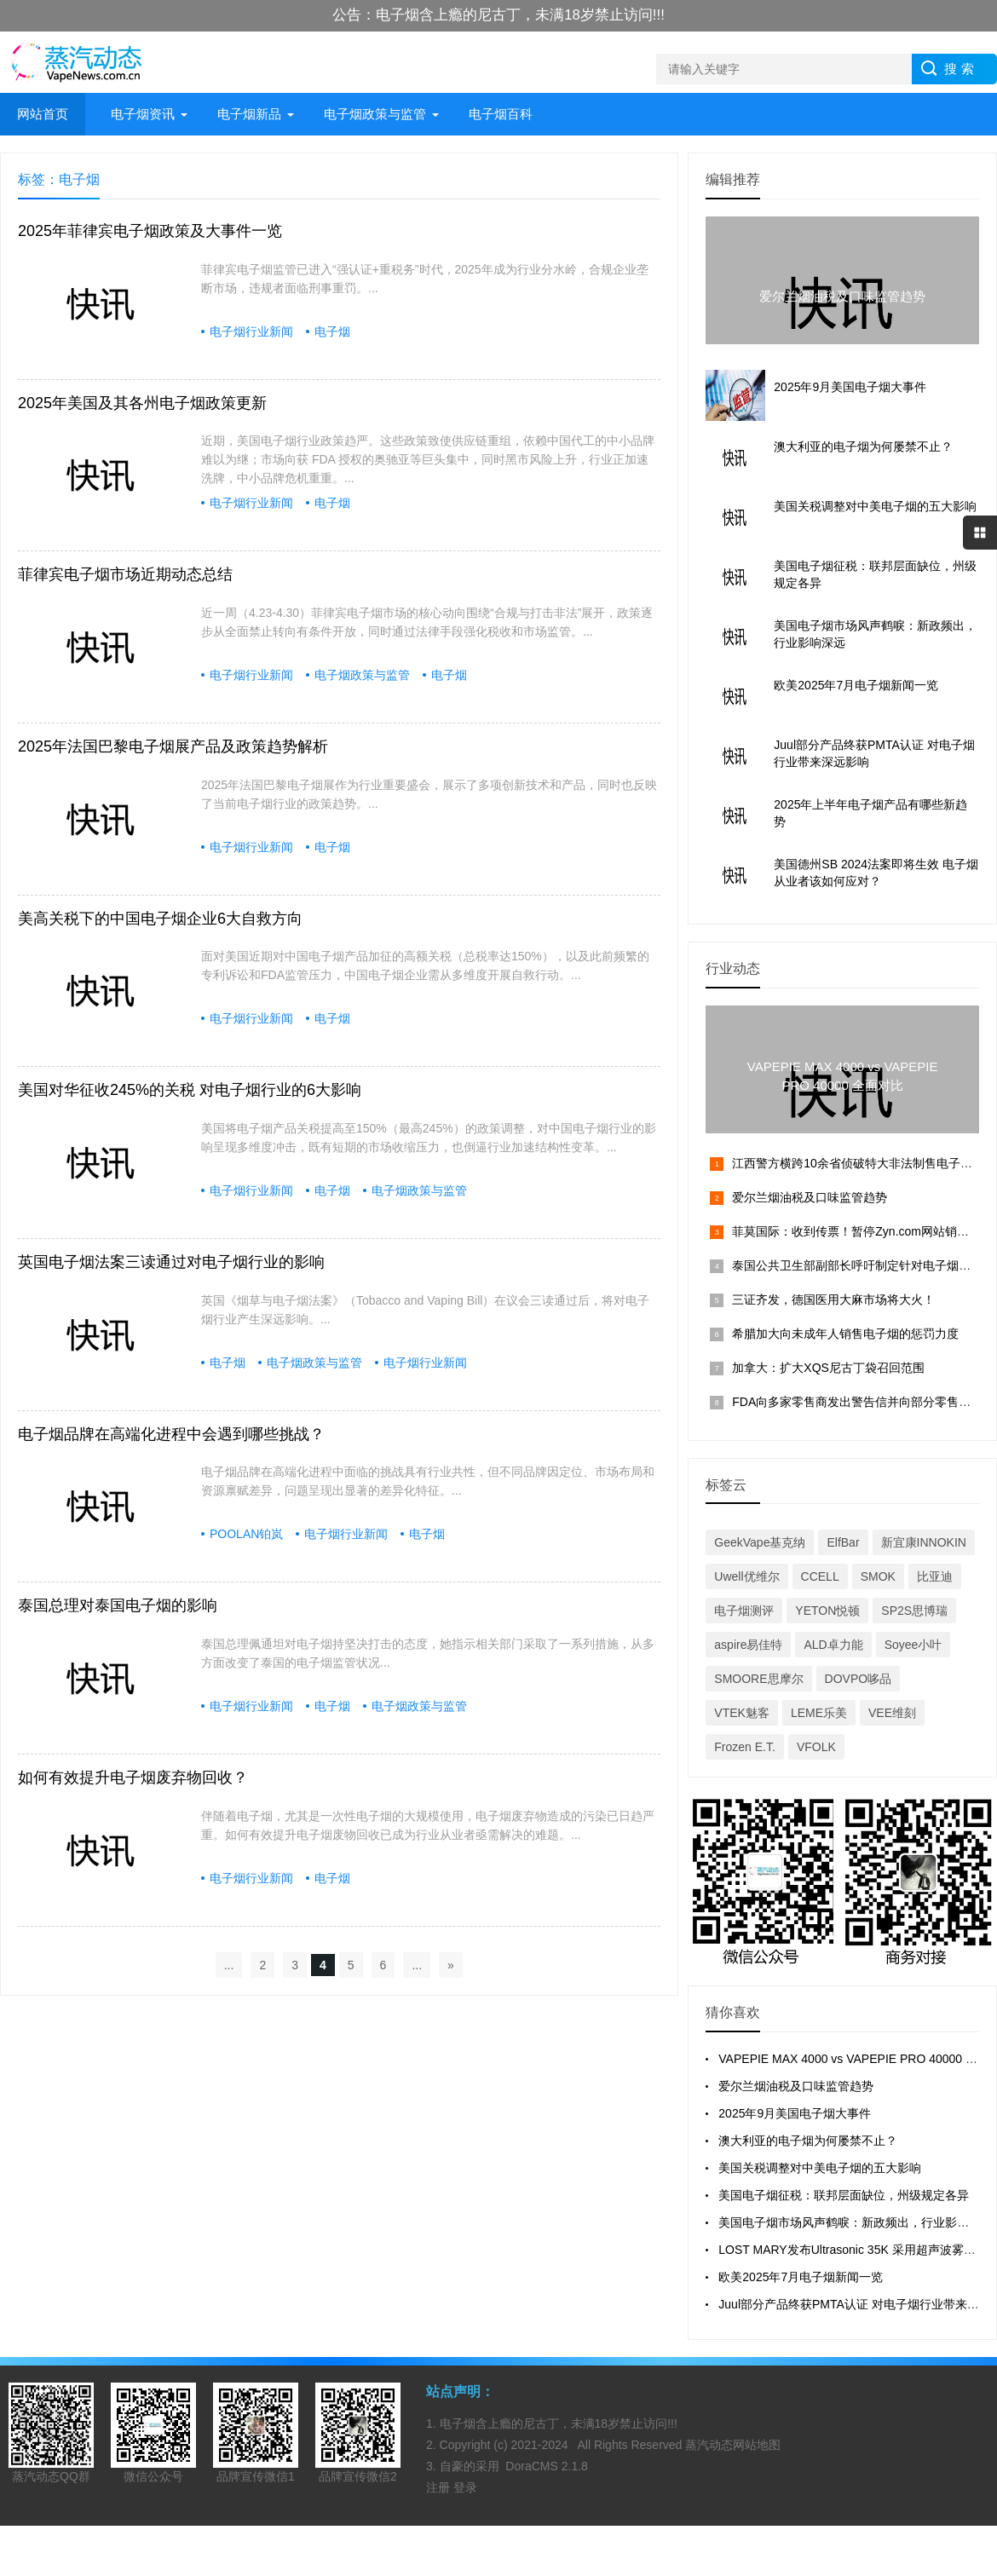 The width and height of the screenshot is (997, 2576). I want to click on SMOK, so click(878, 1576).